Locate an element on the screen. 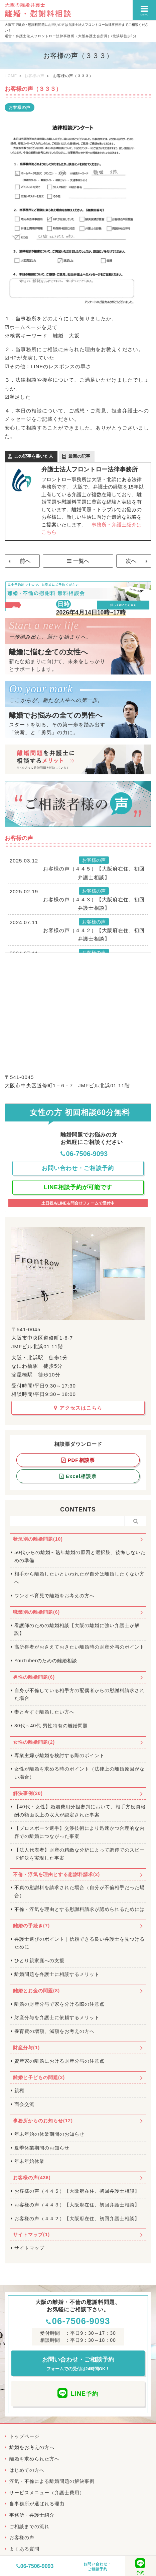  事務所からのお知らせ(12) is located at coordinates (43, 2120).